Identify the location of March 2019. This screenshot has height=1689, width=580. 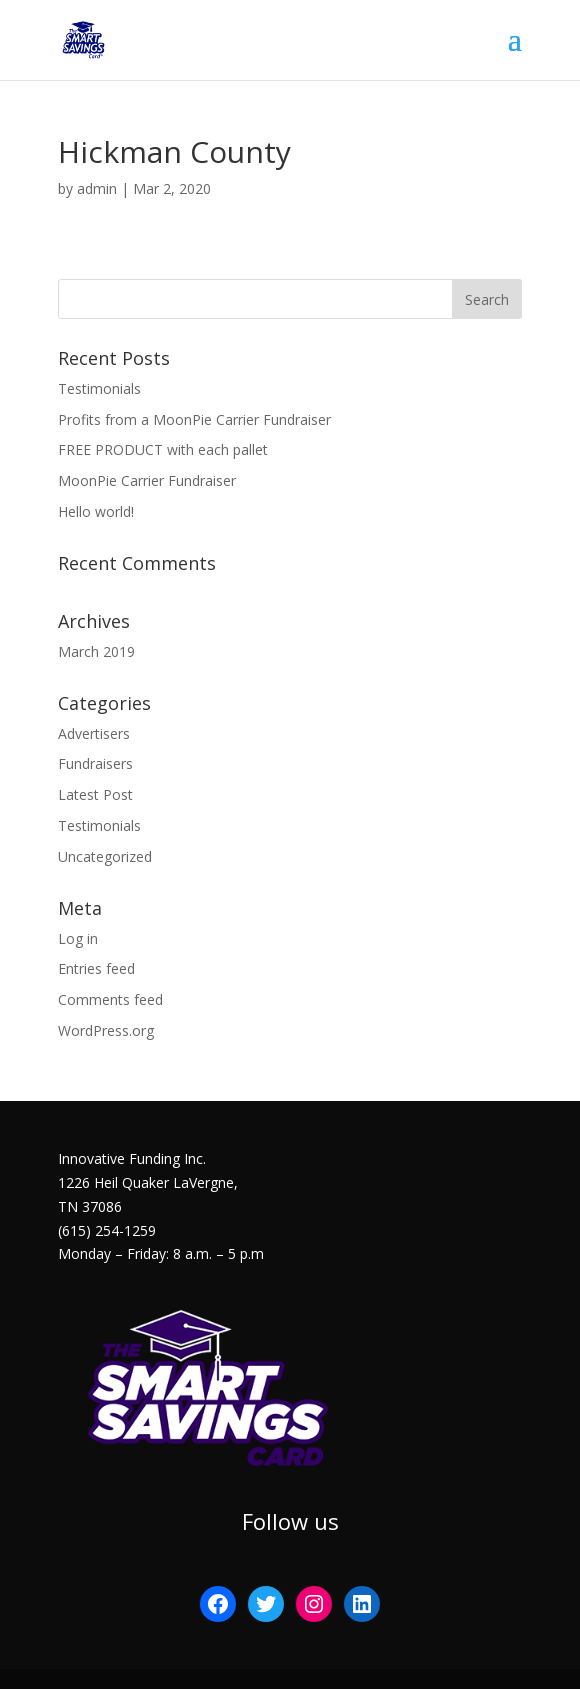
(96, 651).